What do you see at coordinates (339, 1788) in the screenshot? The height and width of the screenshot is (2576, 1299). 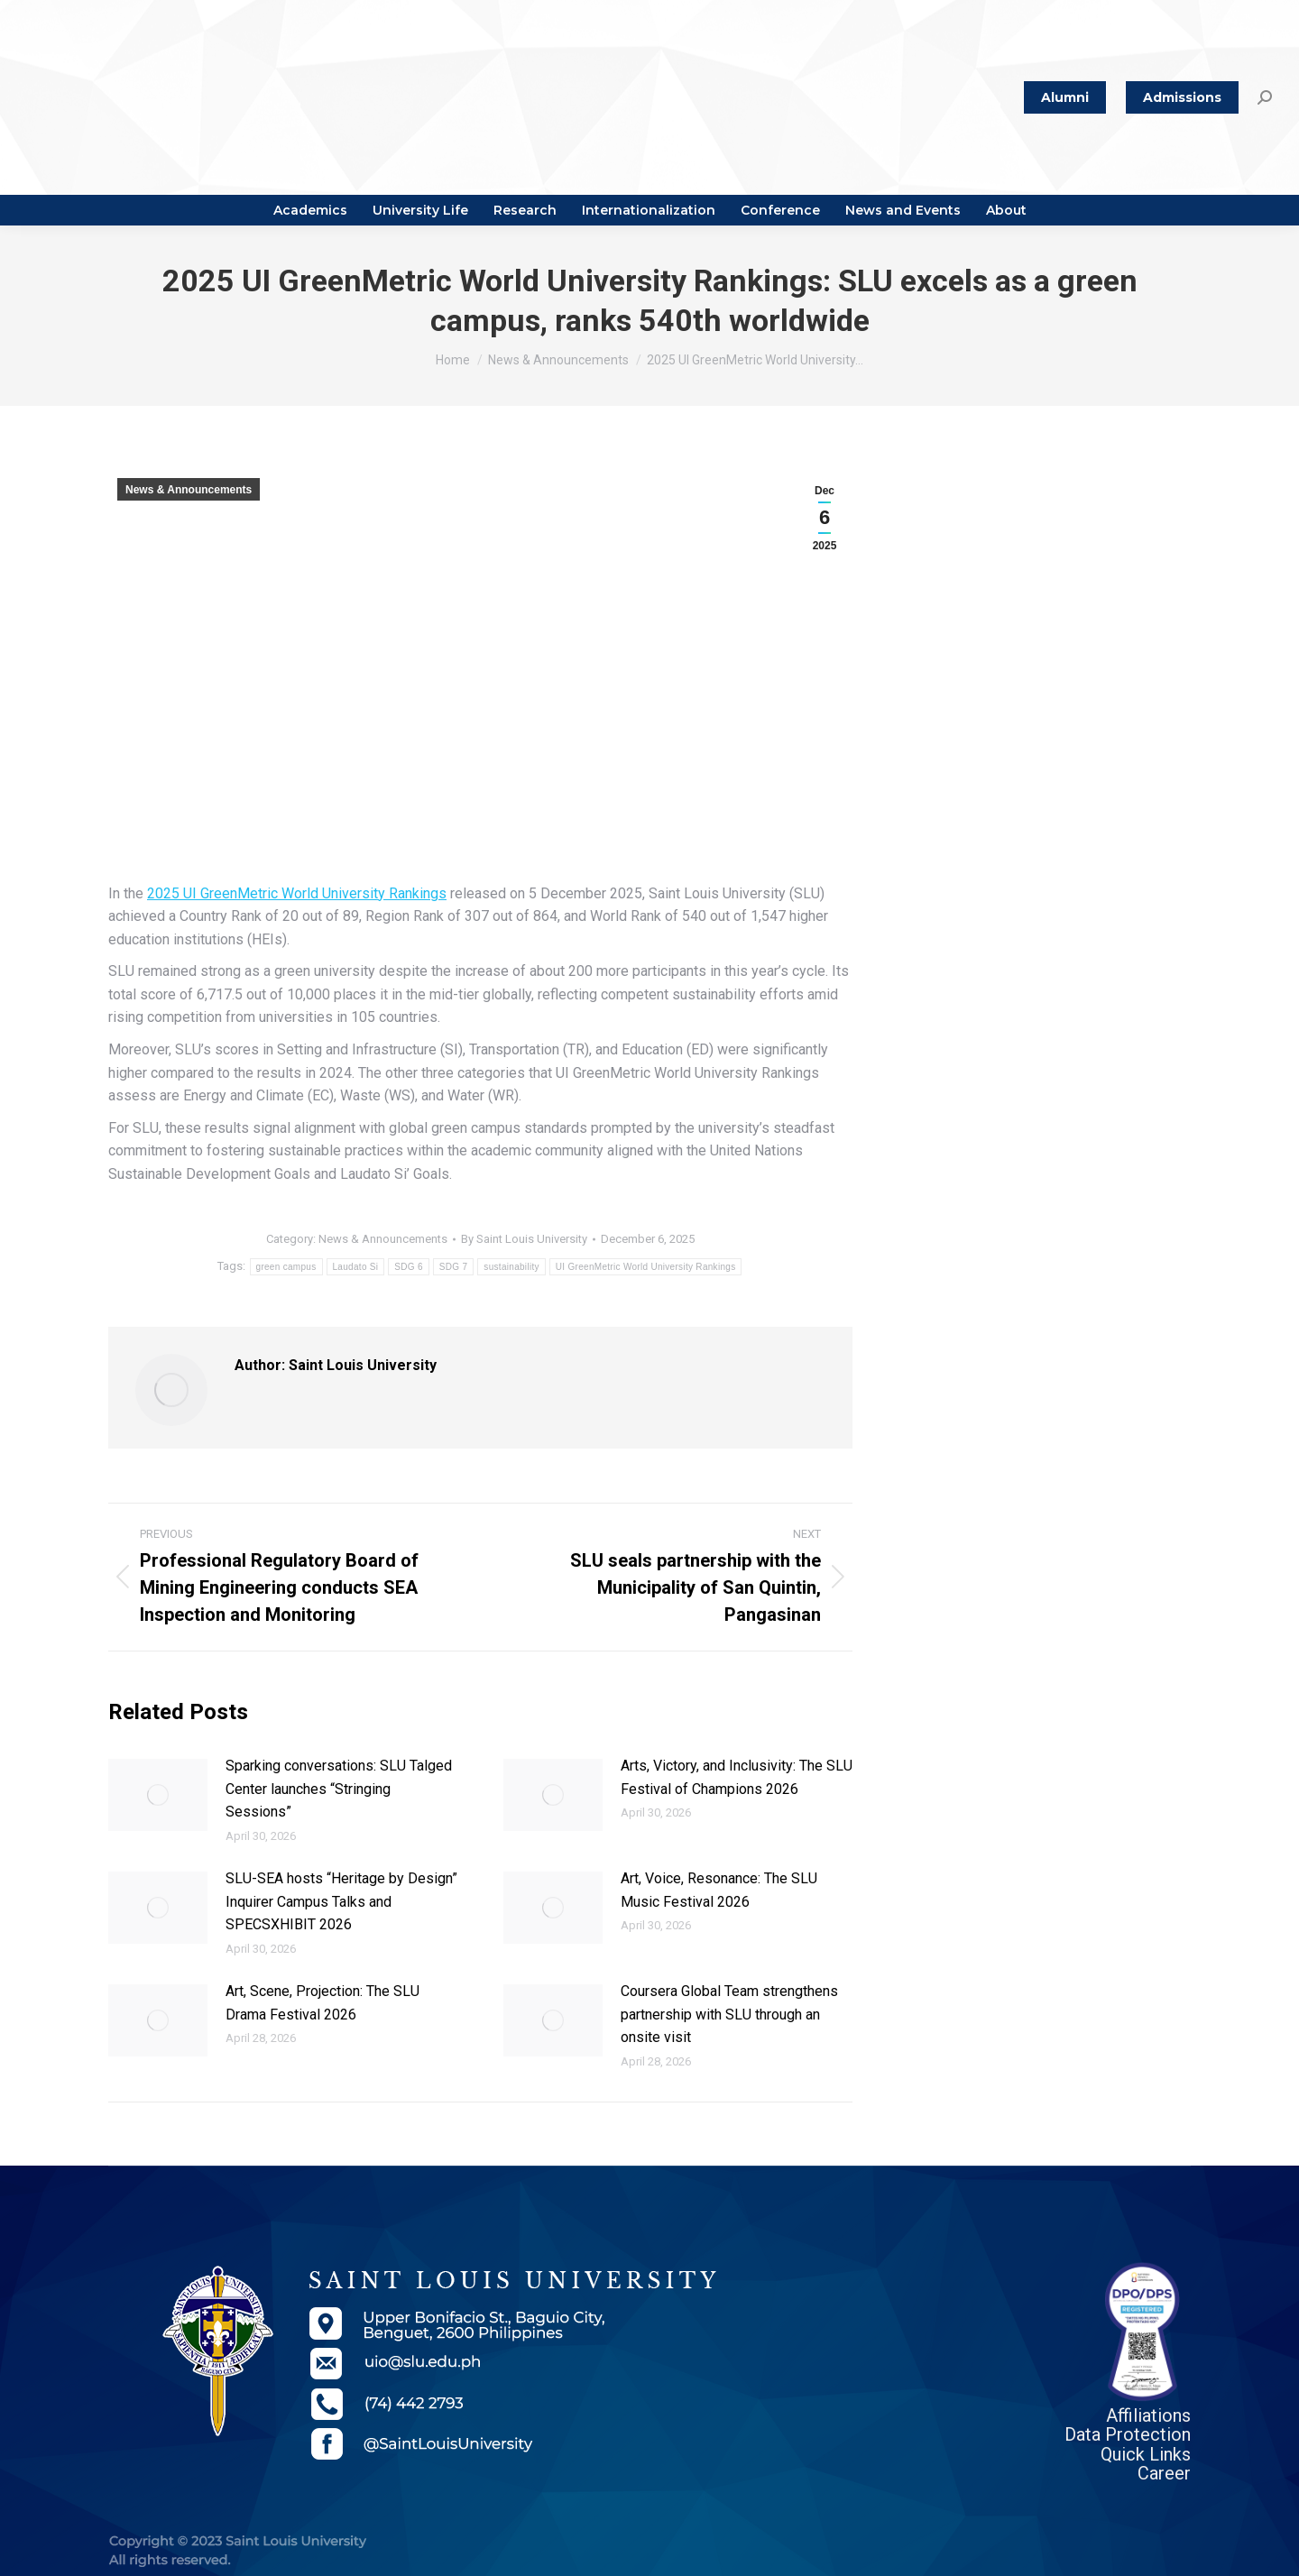 I see `Sparking conversations: SLU Talged Center launches “Stringing Sessions”` at bounding box center [339, 1788].